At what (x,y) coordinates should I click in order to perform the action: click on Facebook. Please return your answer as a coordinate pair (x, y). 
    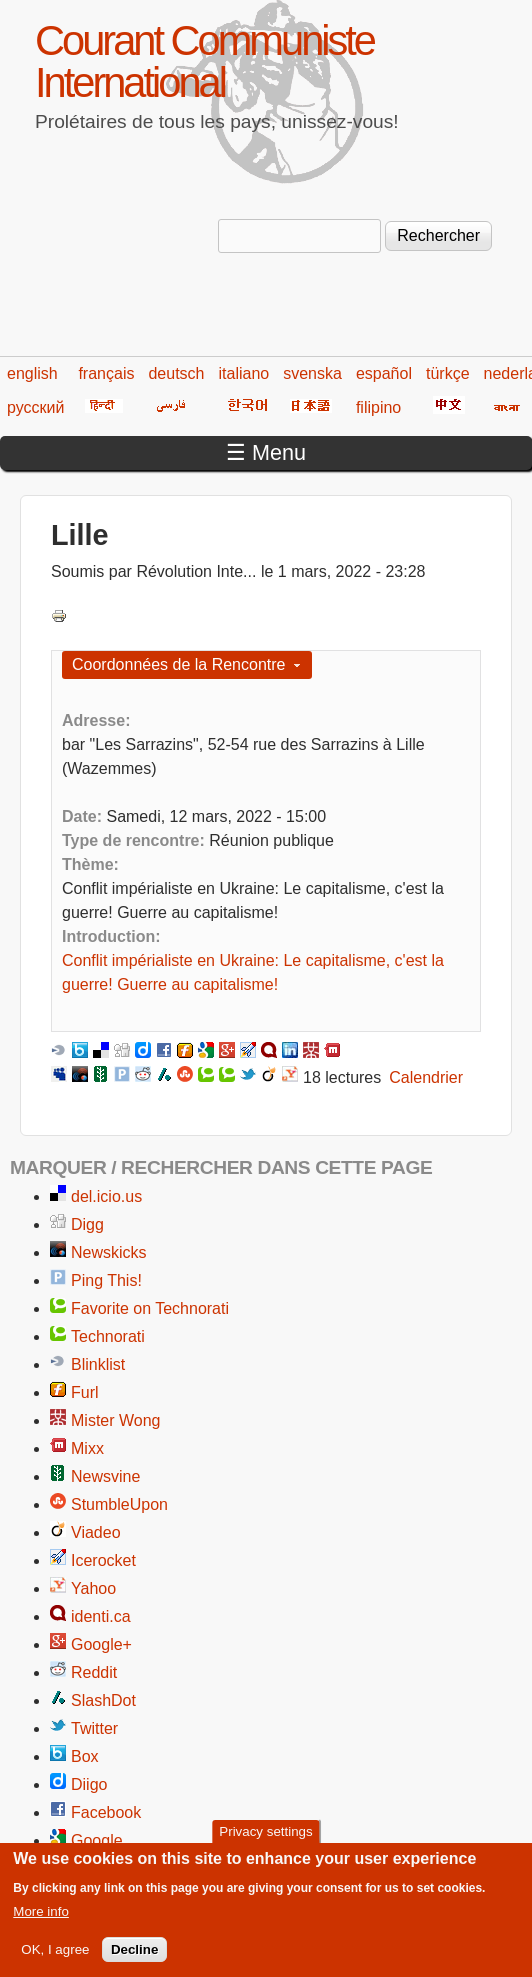
    Looking at the image, I should click on (106, 1812).